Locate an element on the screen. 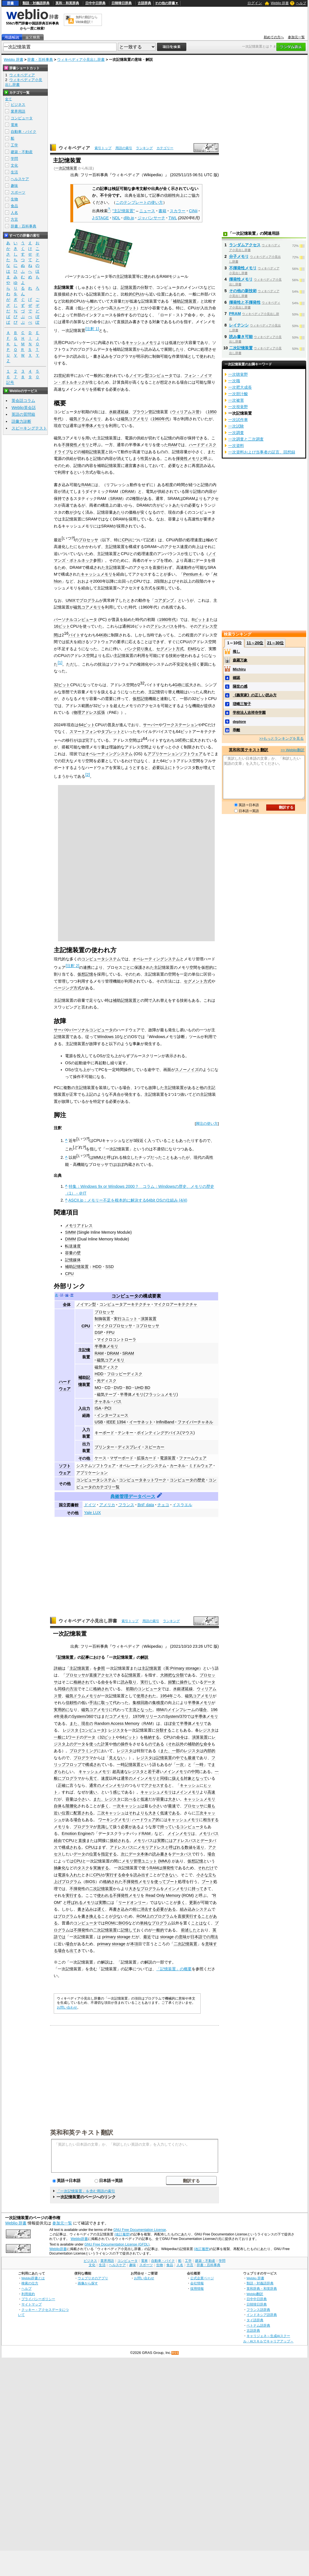  マイクロプロセッサ is located at coordinates (114, 1325).